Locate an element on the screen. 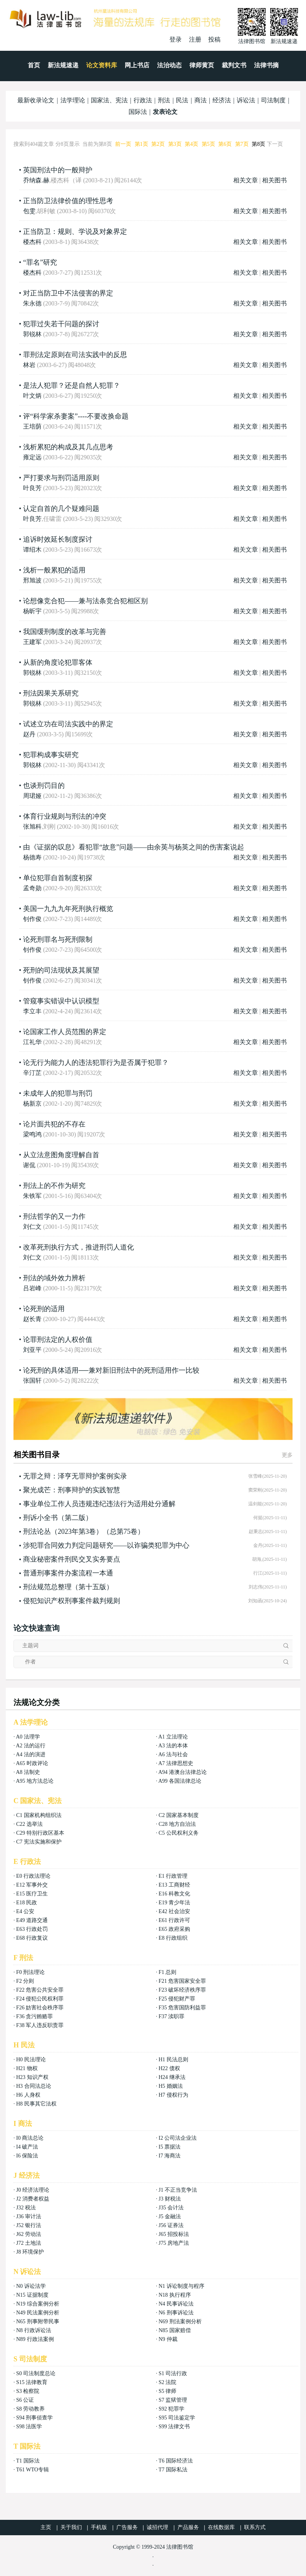 This screenshot has width=306, height=2576. S95 司法鉴定学 is located at coordinates (177, 2418).